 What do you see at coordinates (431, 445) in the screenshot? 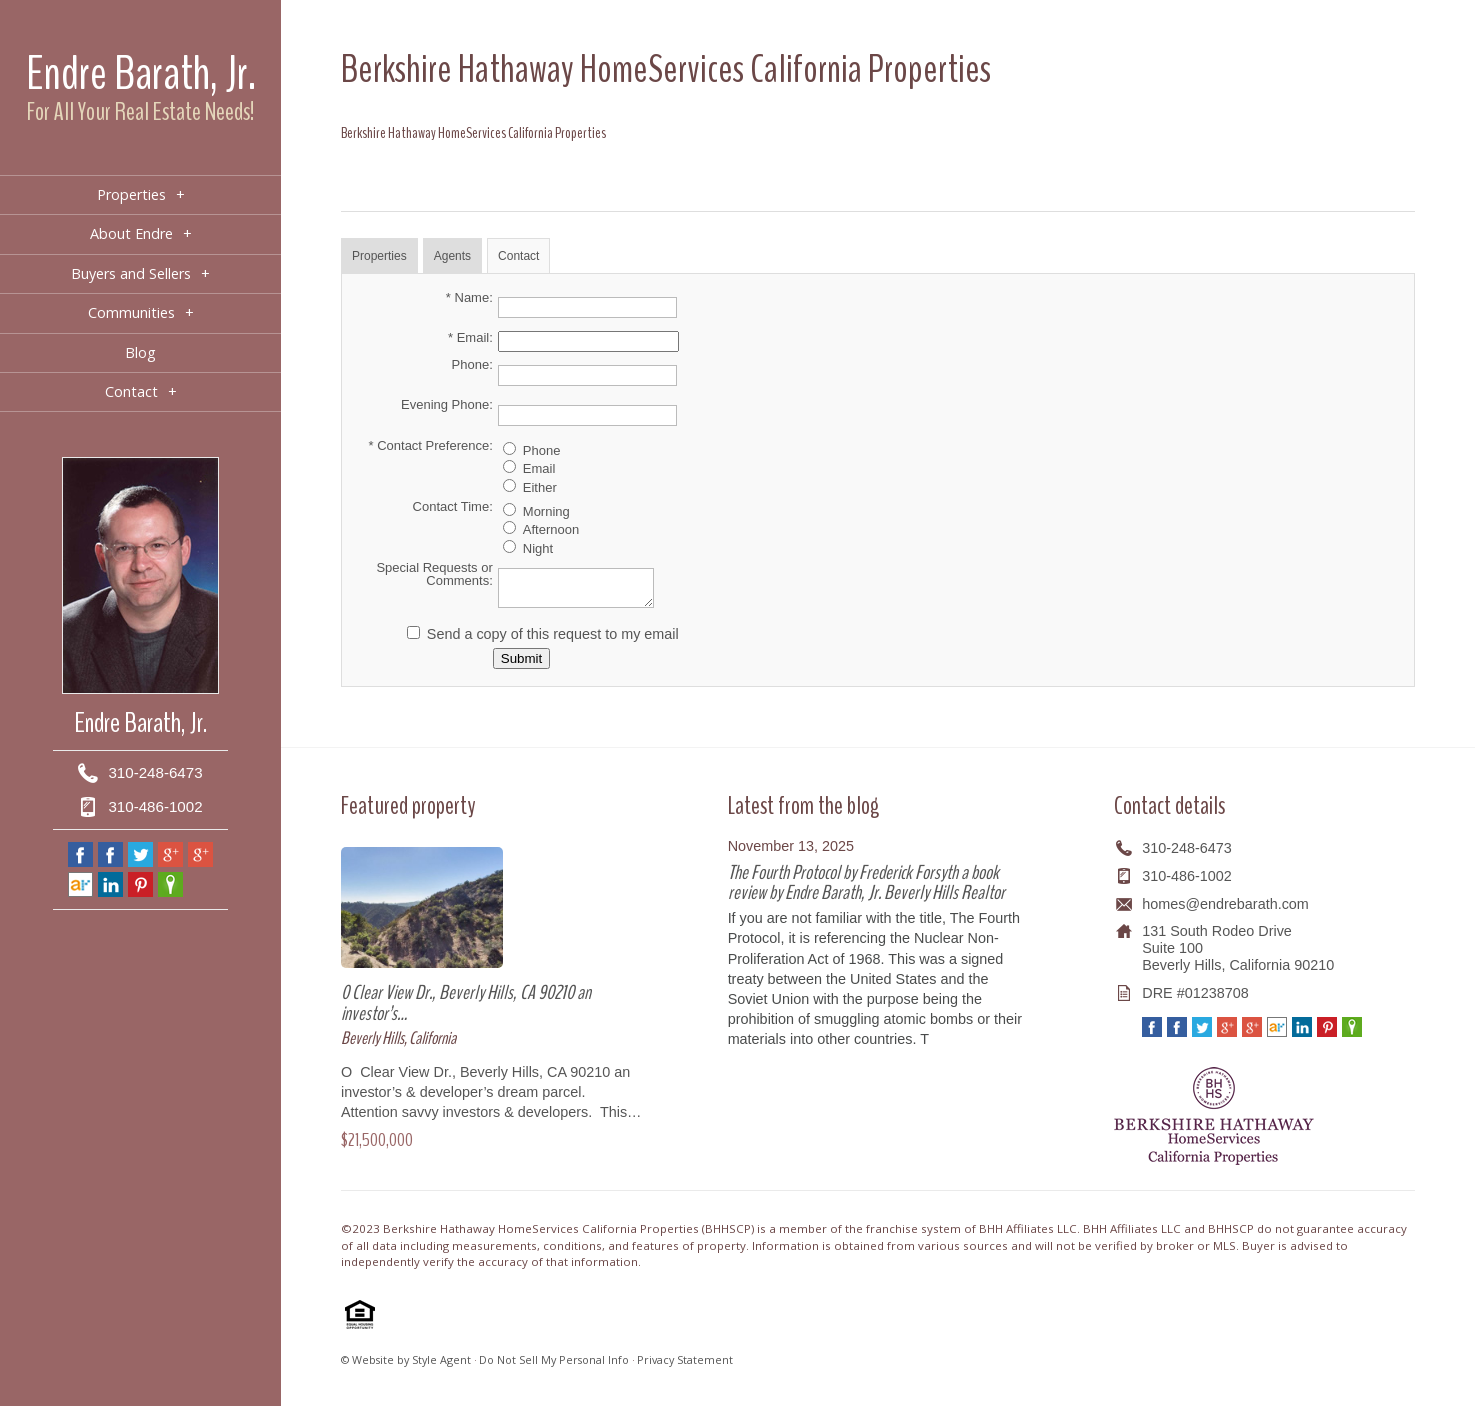
I see `* Contact Preference:` at bounding box center [431, 445].